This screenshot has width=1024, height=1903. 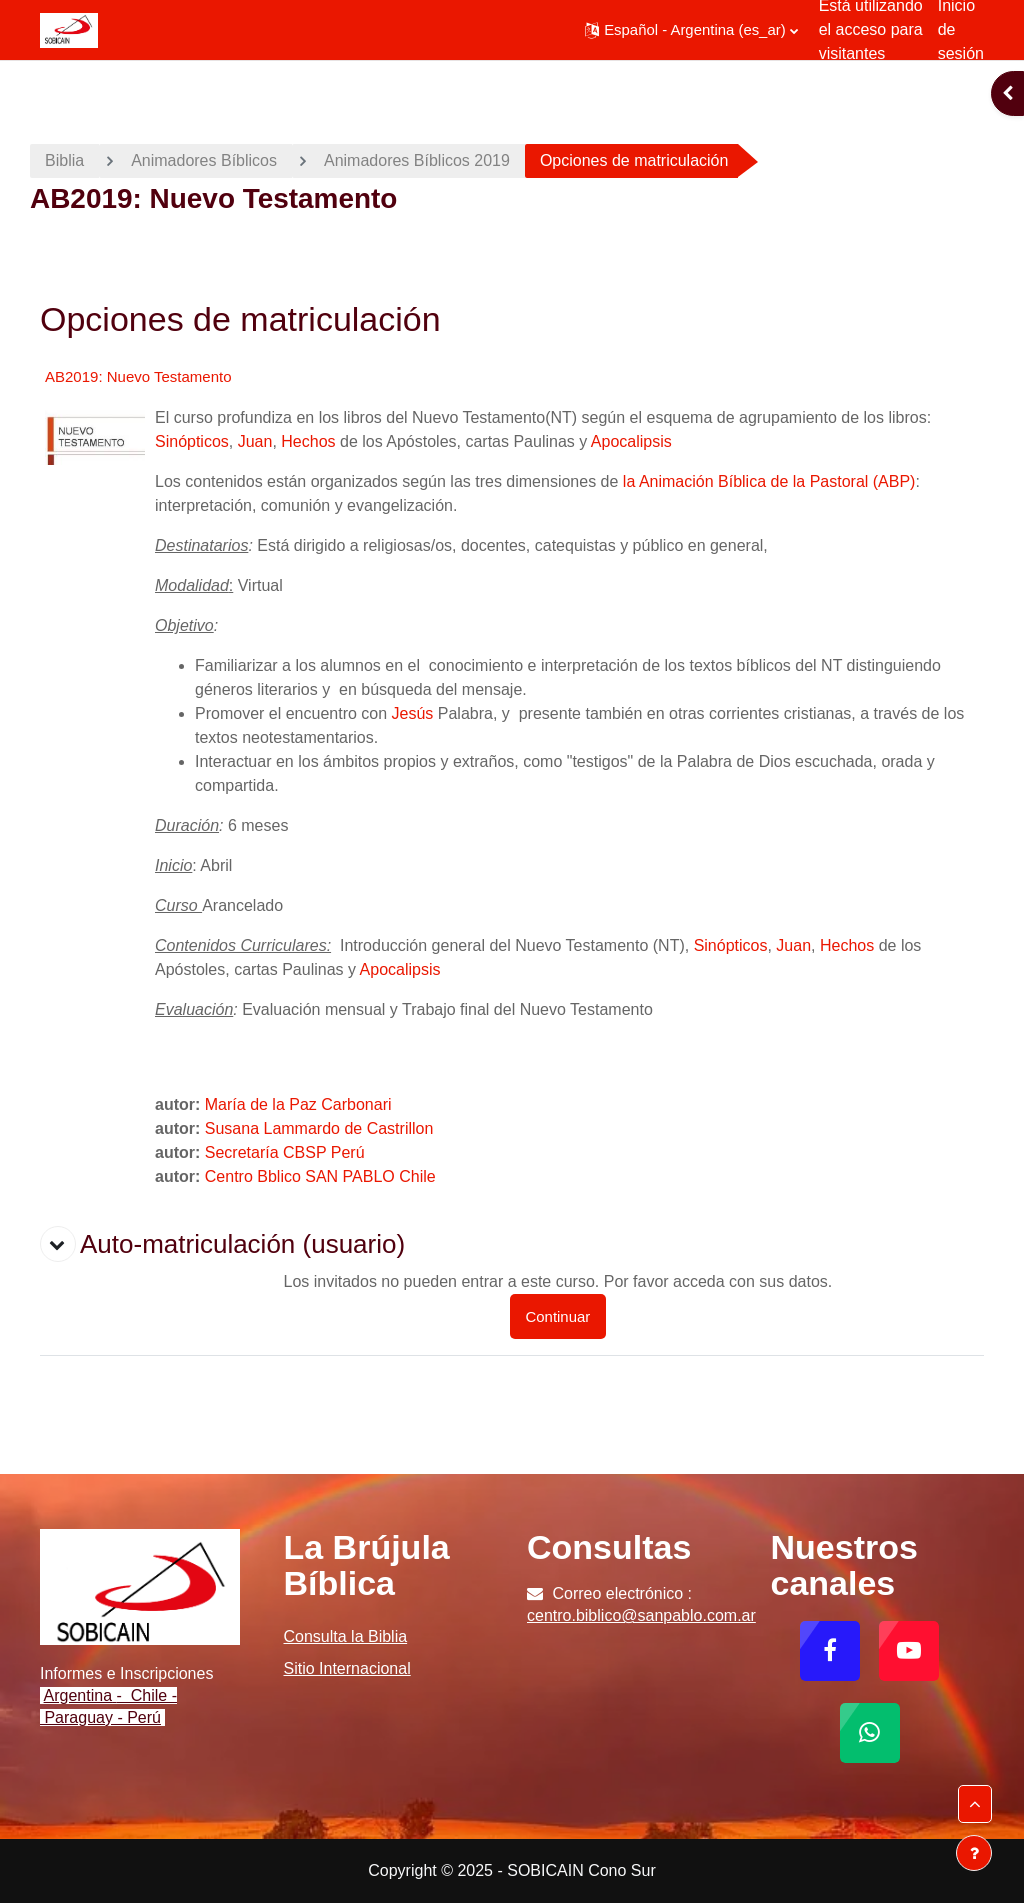 I want to click on Sitio Internacional, so click(x=347, y=1668).